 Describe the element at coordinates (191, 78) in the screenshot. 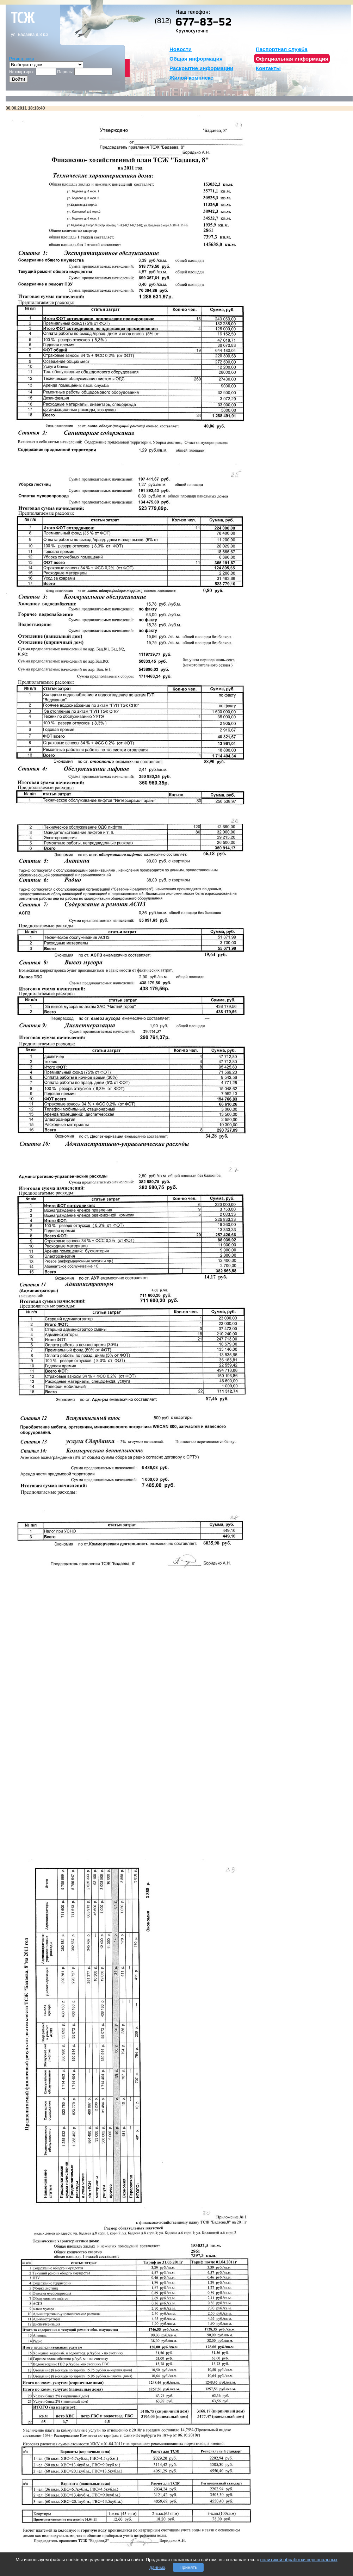

I see `Жилой комплекс` at that location.